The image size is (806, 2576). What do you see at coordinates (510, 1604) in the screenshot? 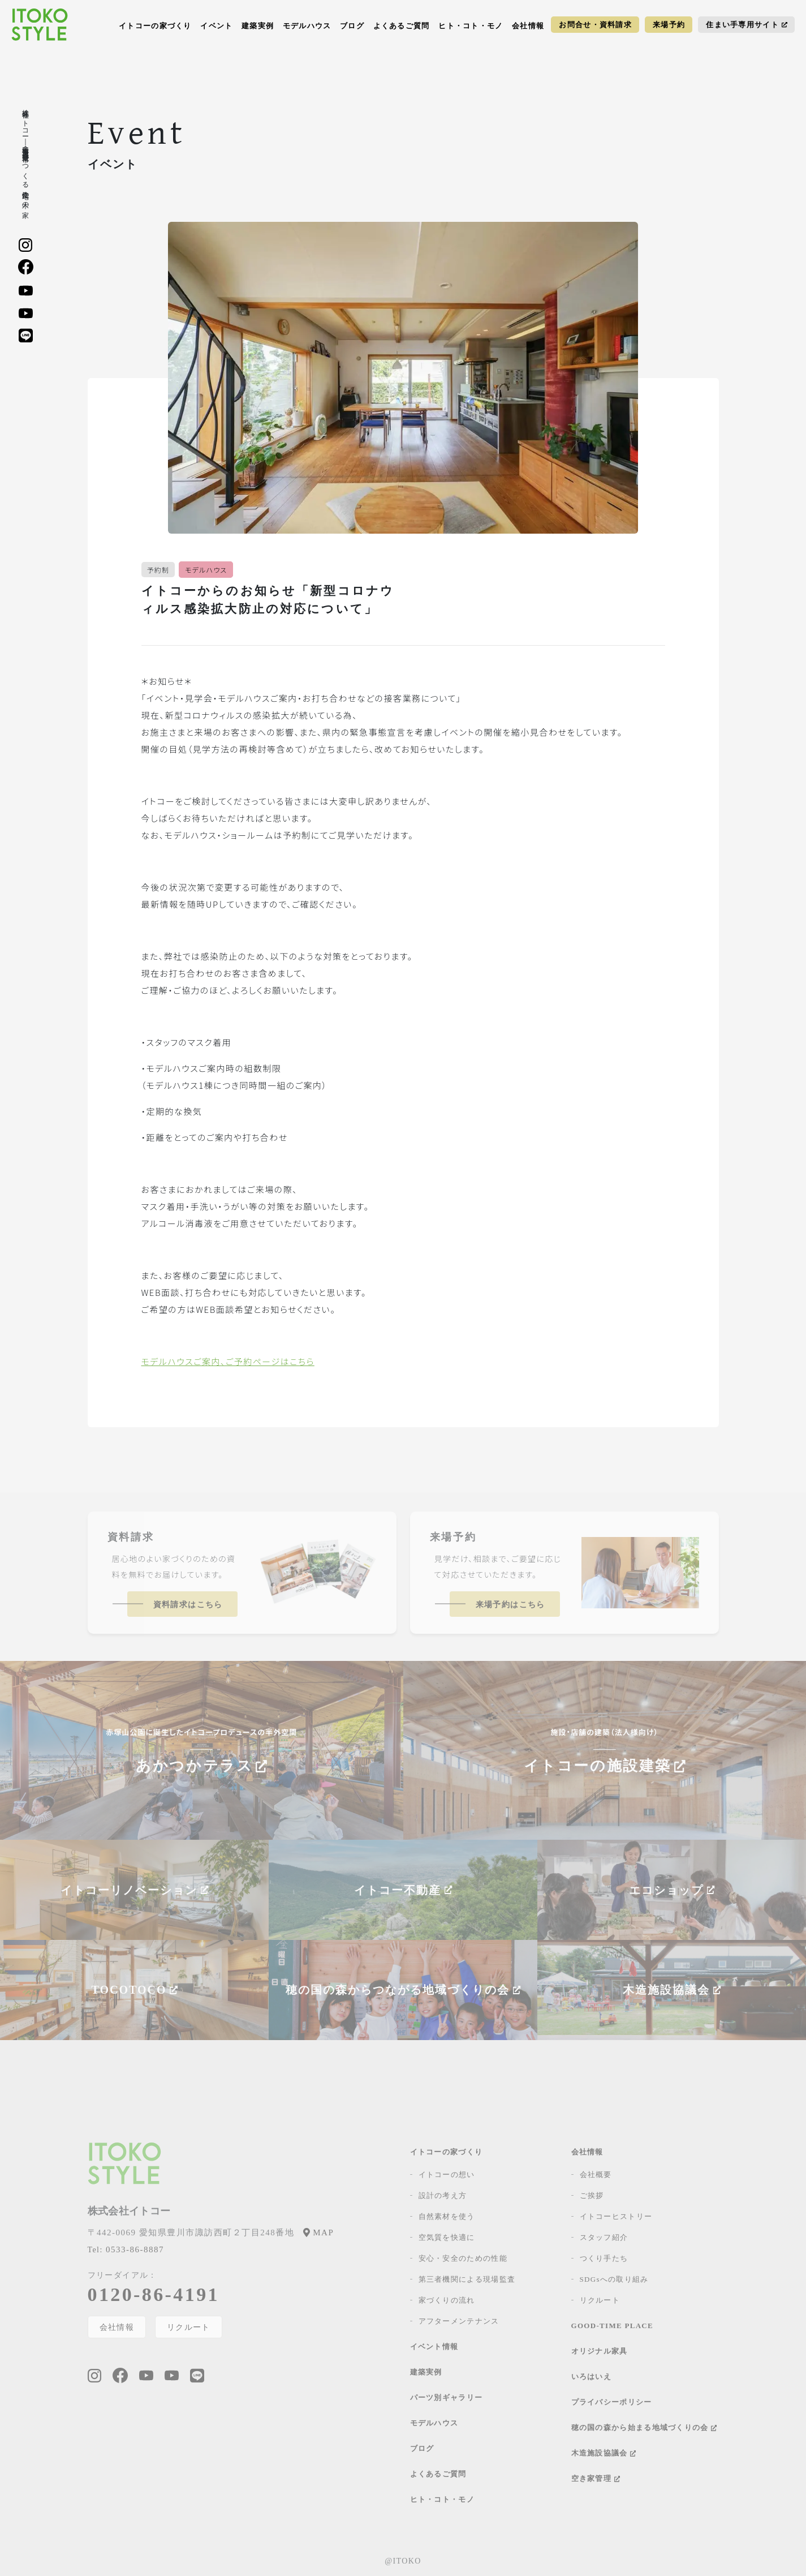
I see `来場予約はこちら` at bounding box center [510, 1604].